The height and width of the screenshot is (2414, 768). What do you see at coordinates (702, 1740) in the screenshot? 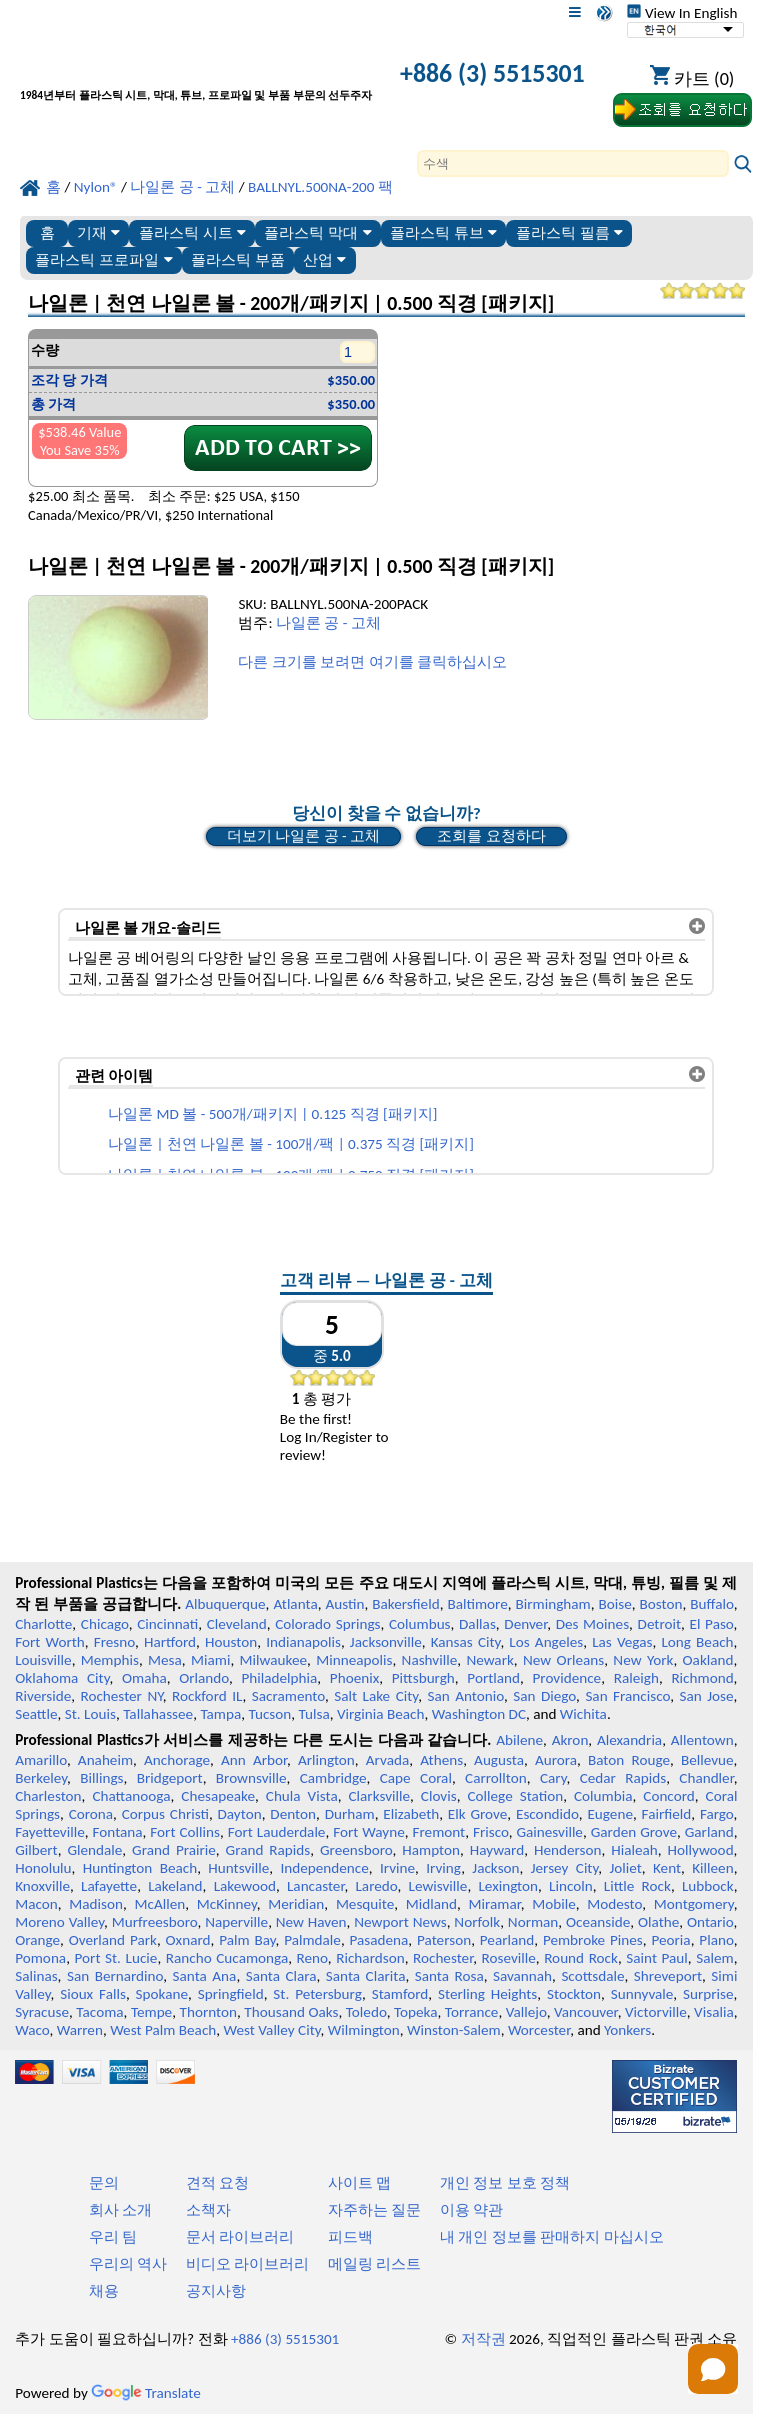
I see `Allentown` at bounding box center [702, 1740].